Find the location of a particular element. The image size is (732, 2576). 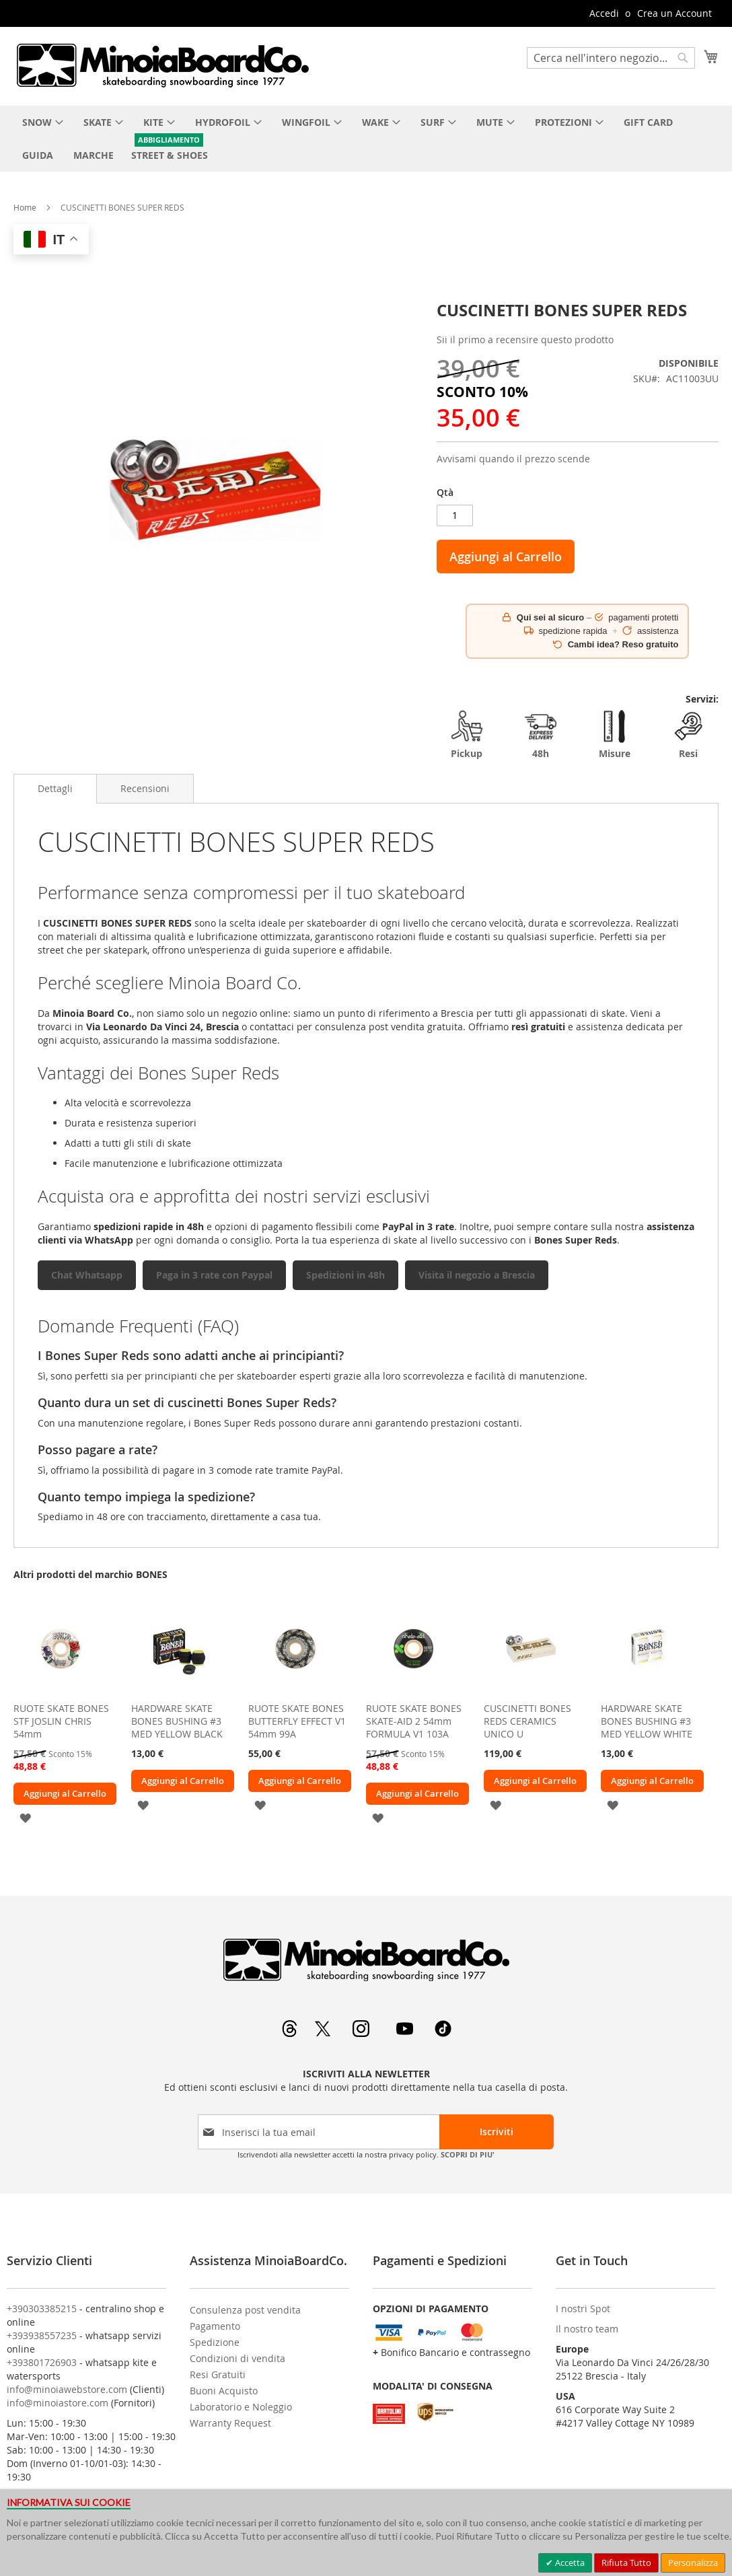

Il nostro team is located at coordinates (587, 2328).